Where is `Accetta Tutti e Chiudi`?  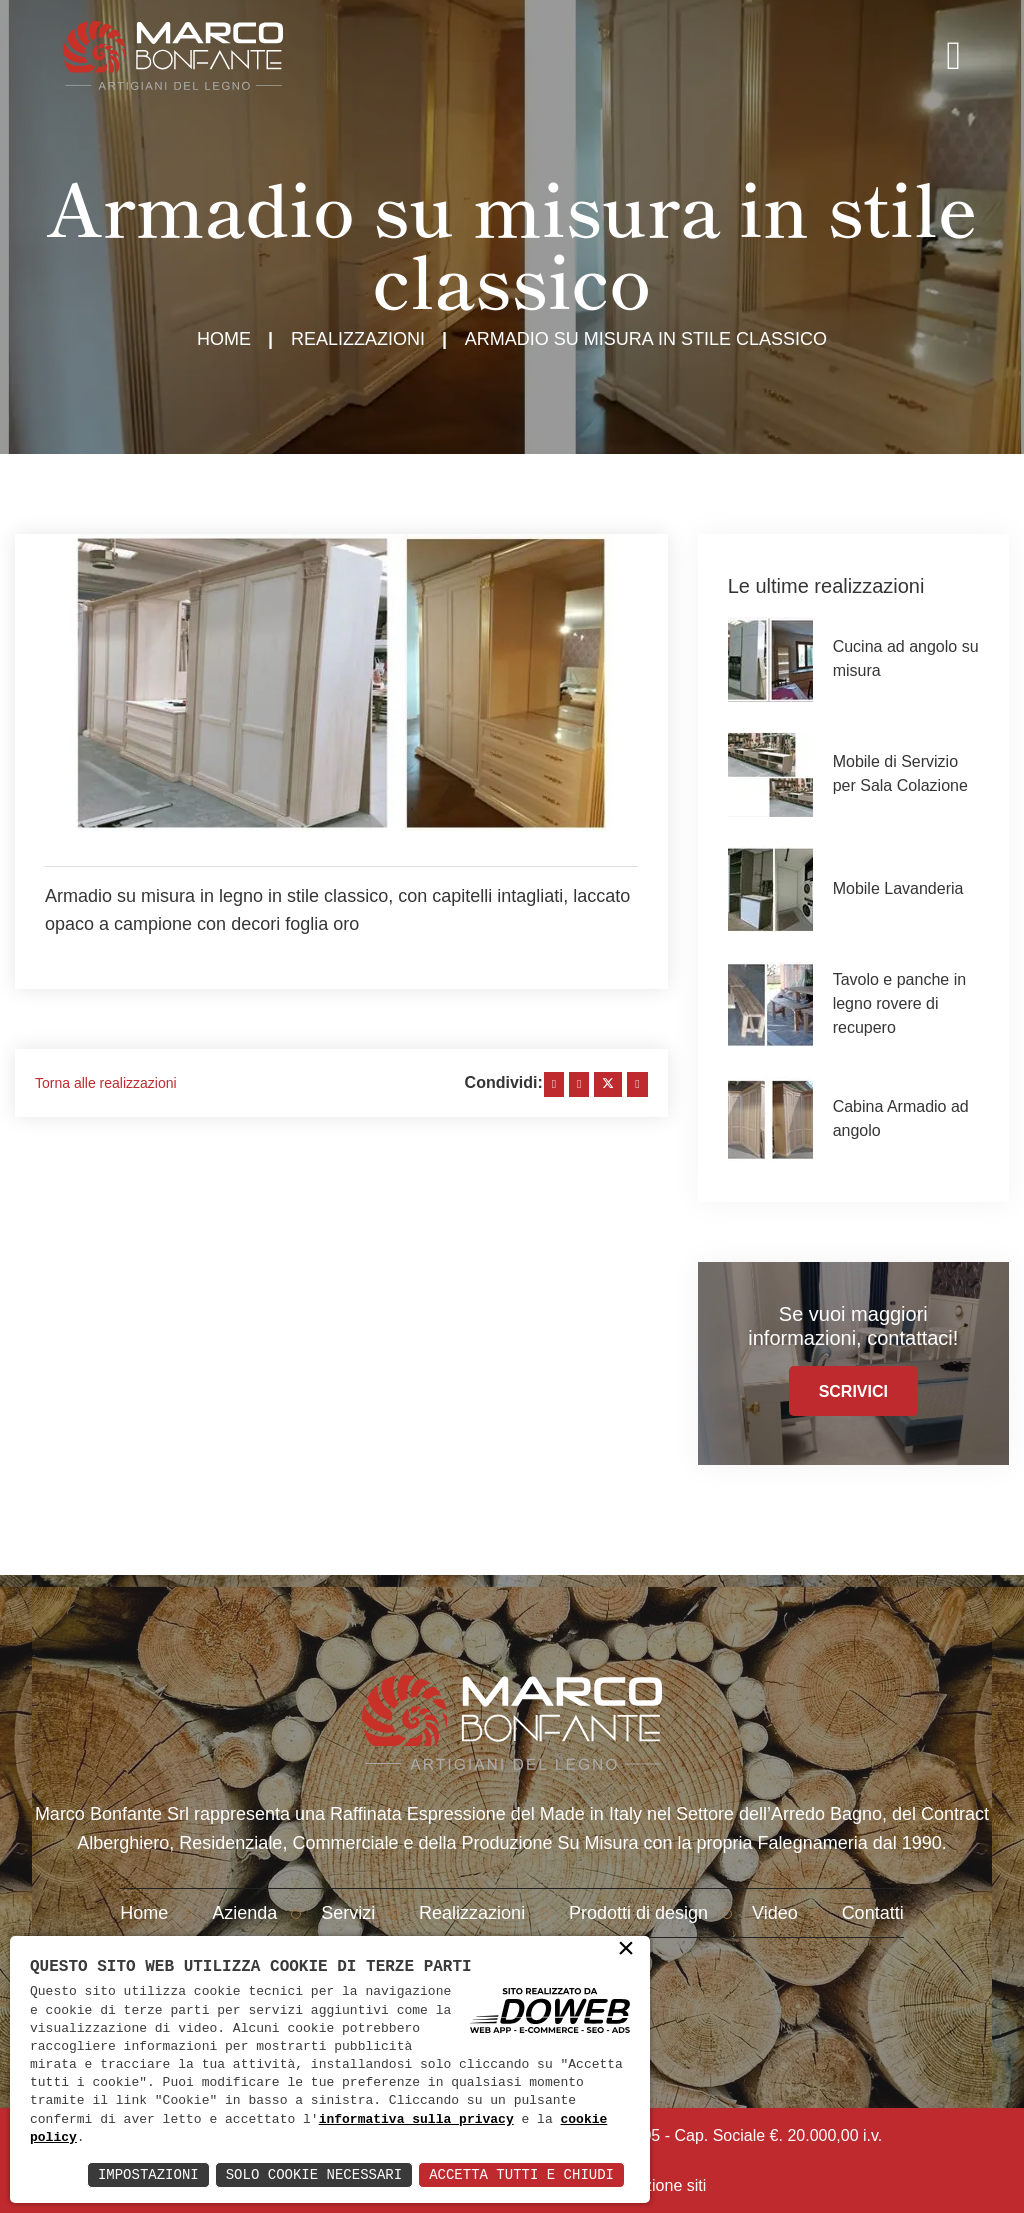
Accetta Tutti e Chiudi is located at coordinates (521, 2174).